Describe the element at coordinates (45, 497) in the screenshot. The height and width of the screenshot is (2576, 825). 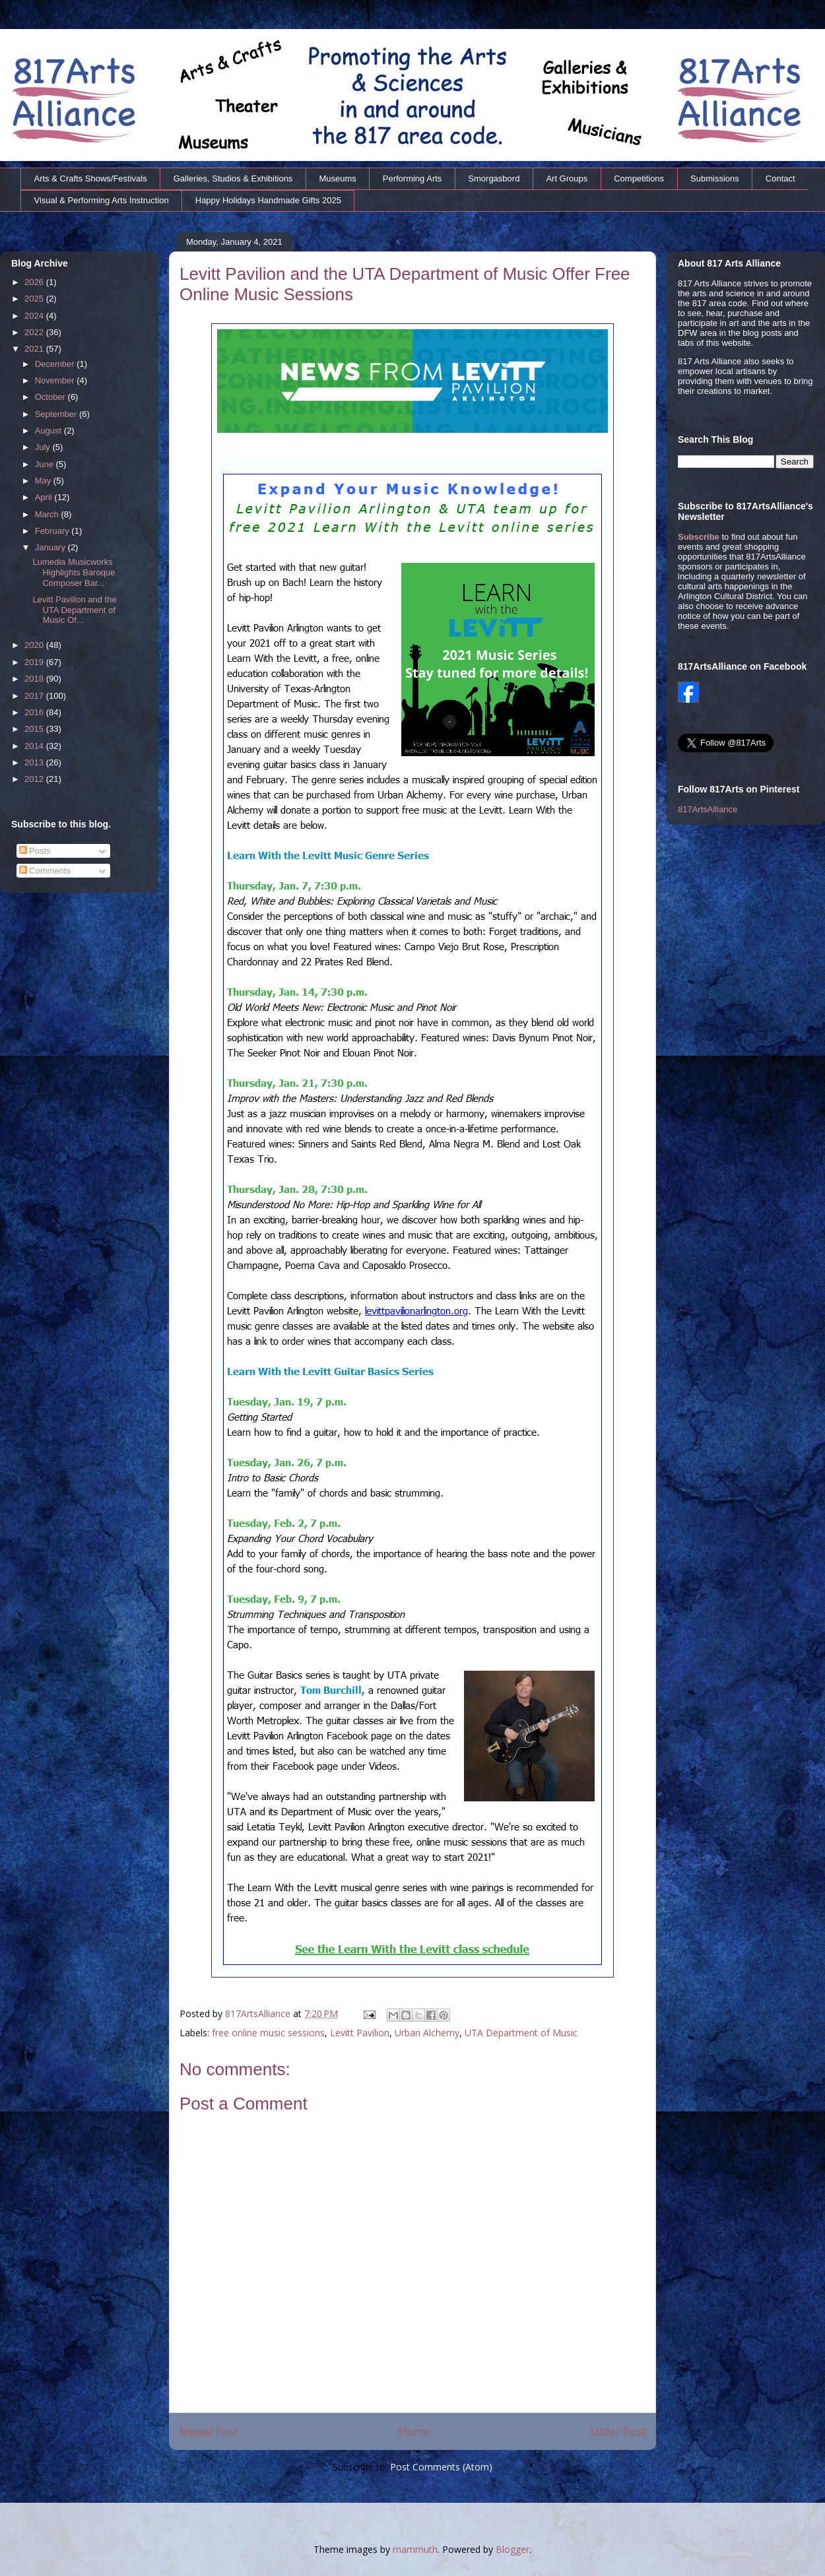
I see `April` at that location.